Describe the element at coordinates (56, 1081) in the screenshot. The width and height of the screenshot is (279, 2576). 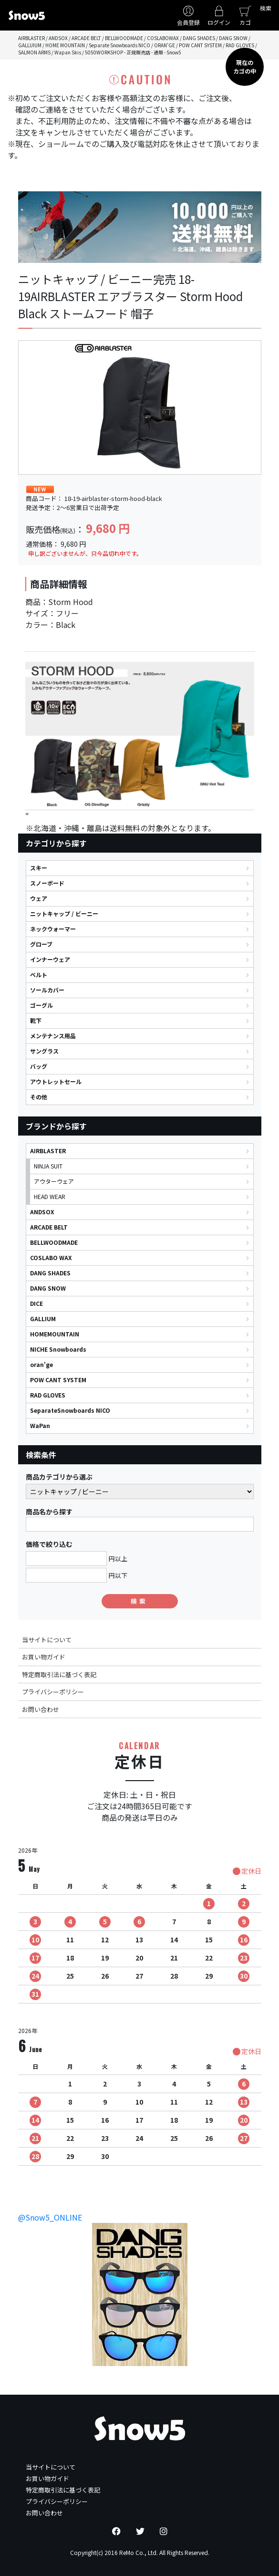
I see `アウトレットセール` at that location.